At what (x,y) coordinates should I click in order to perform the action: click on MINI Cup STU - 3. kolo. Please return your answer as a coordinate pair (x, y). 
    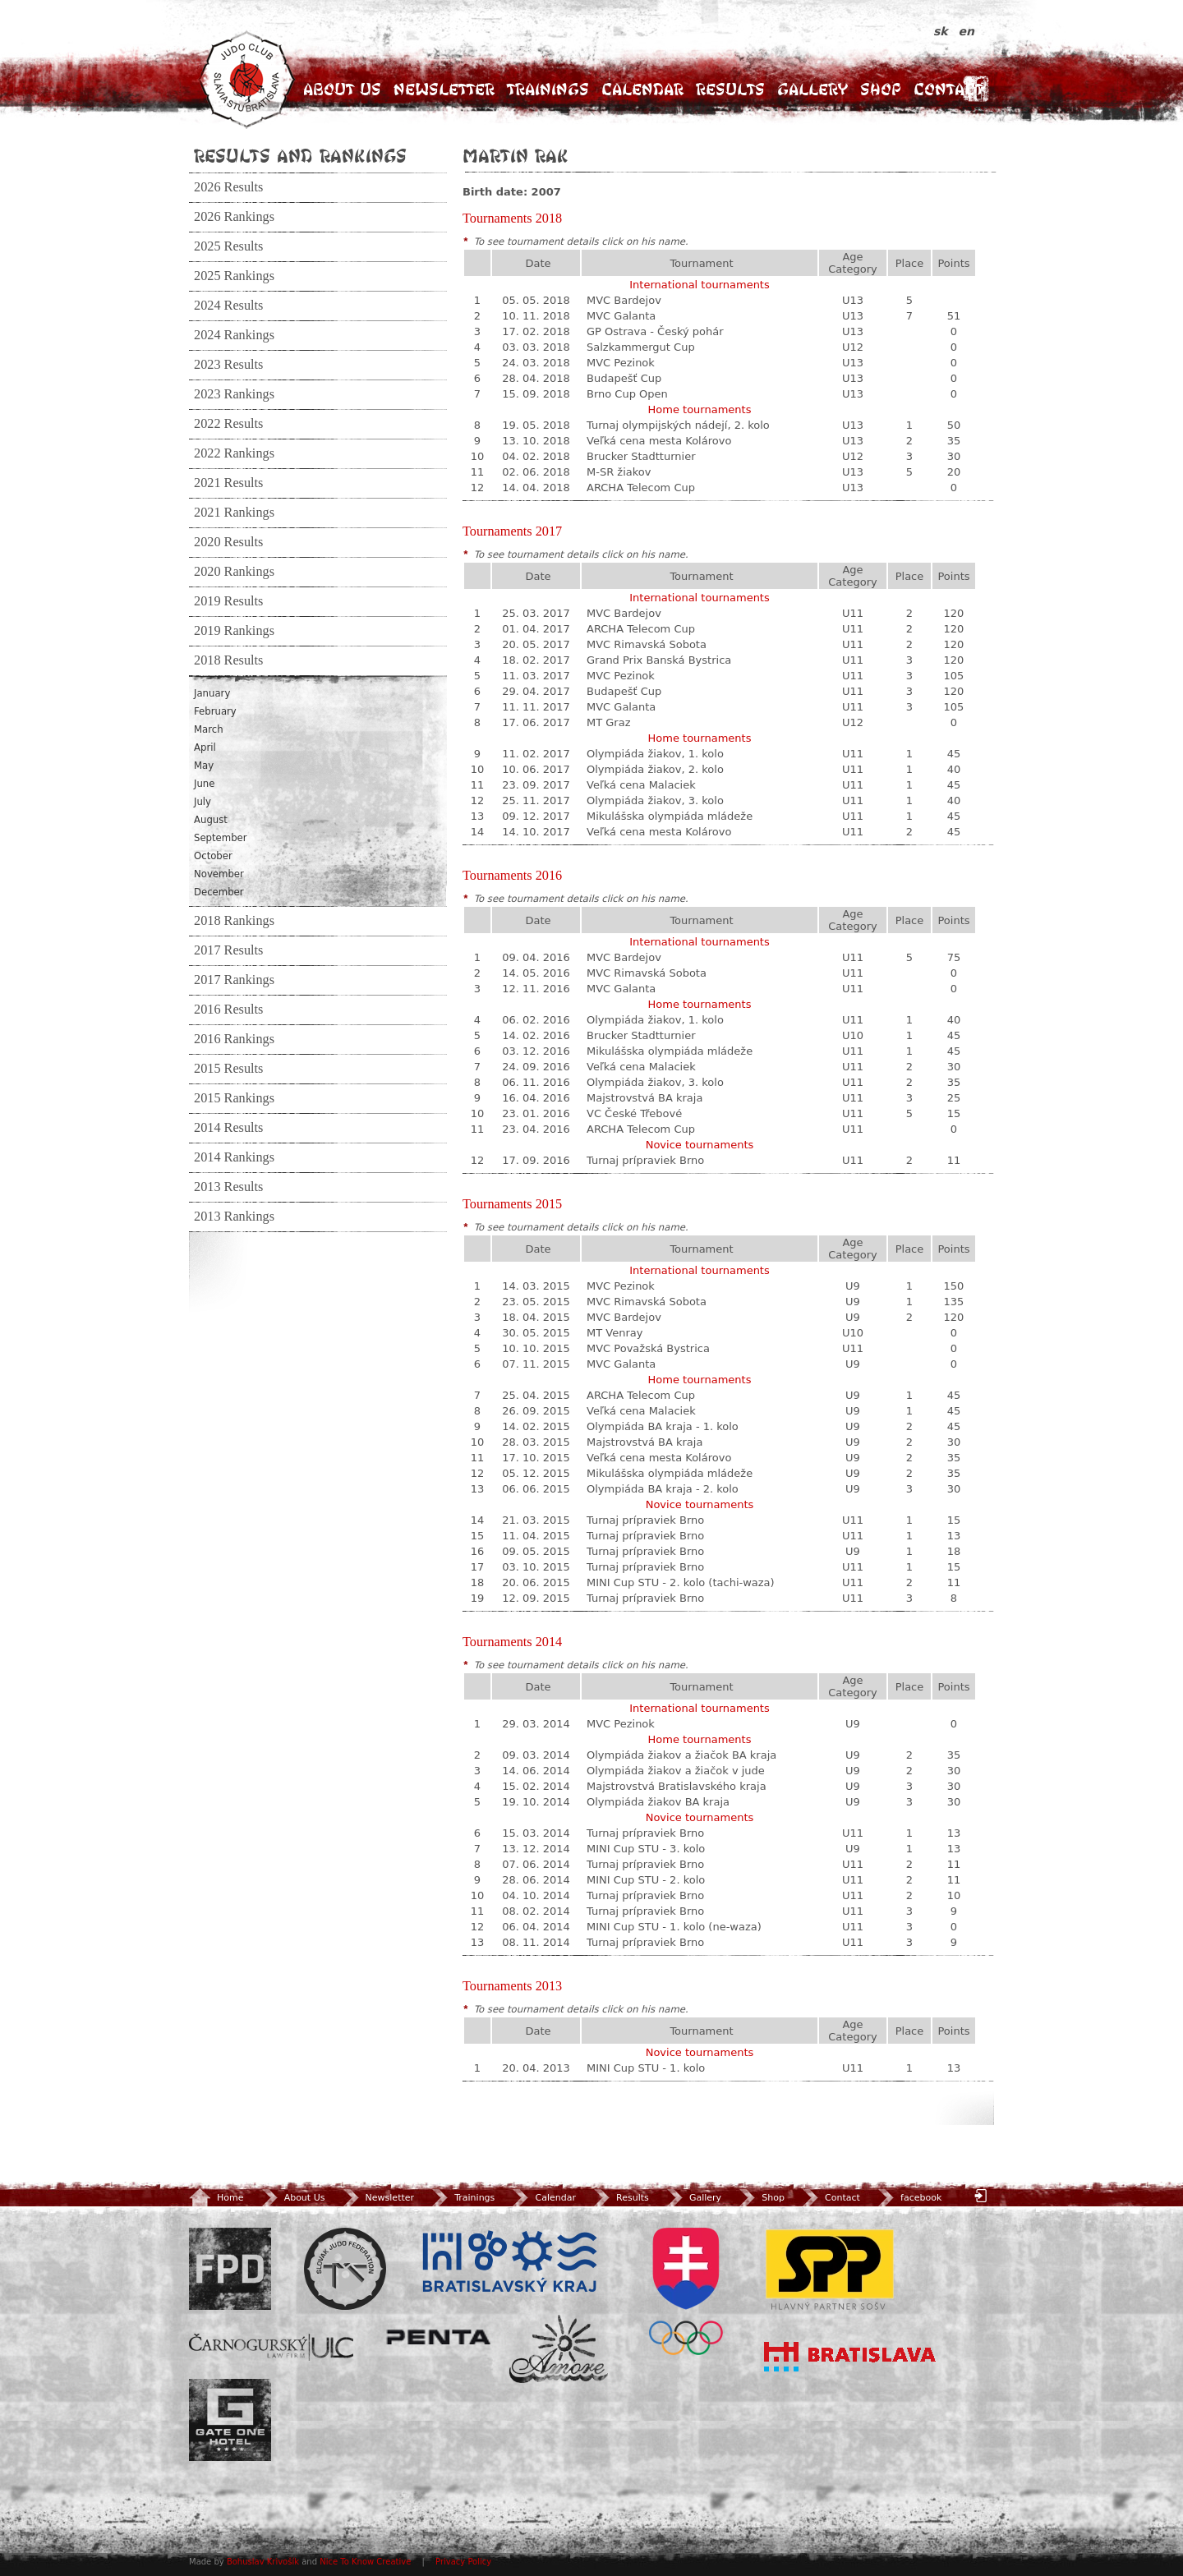
    Looking at the image, I should click on (646, 1848).